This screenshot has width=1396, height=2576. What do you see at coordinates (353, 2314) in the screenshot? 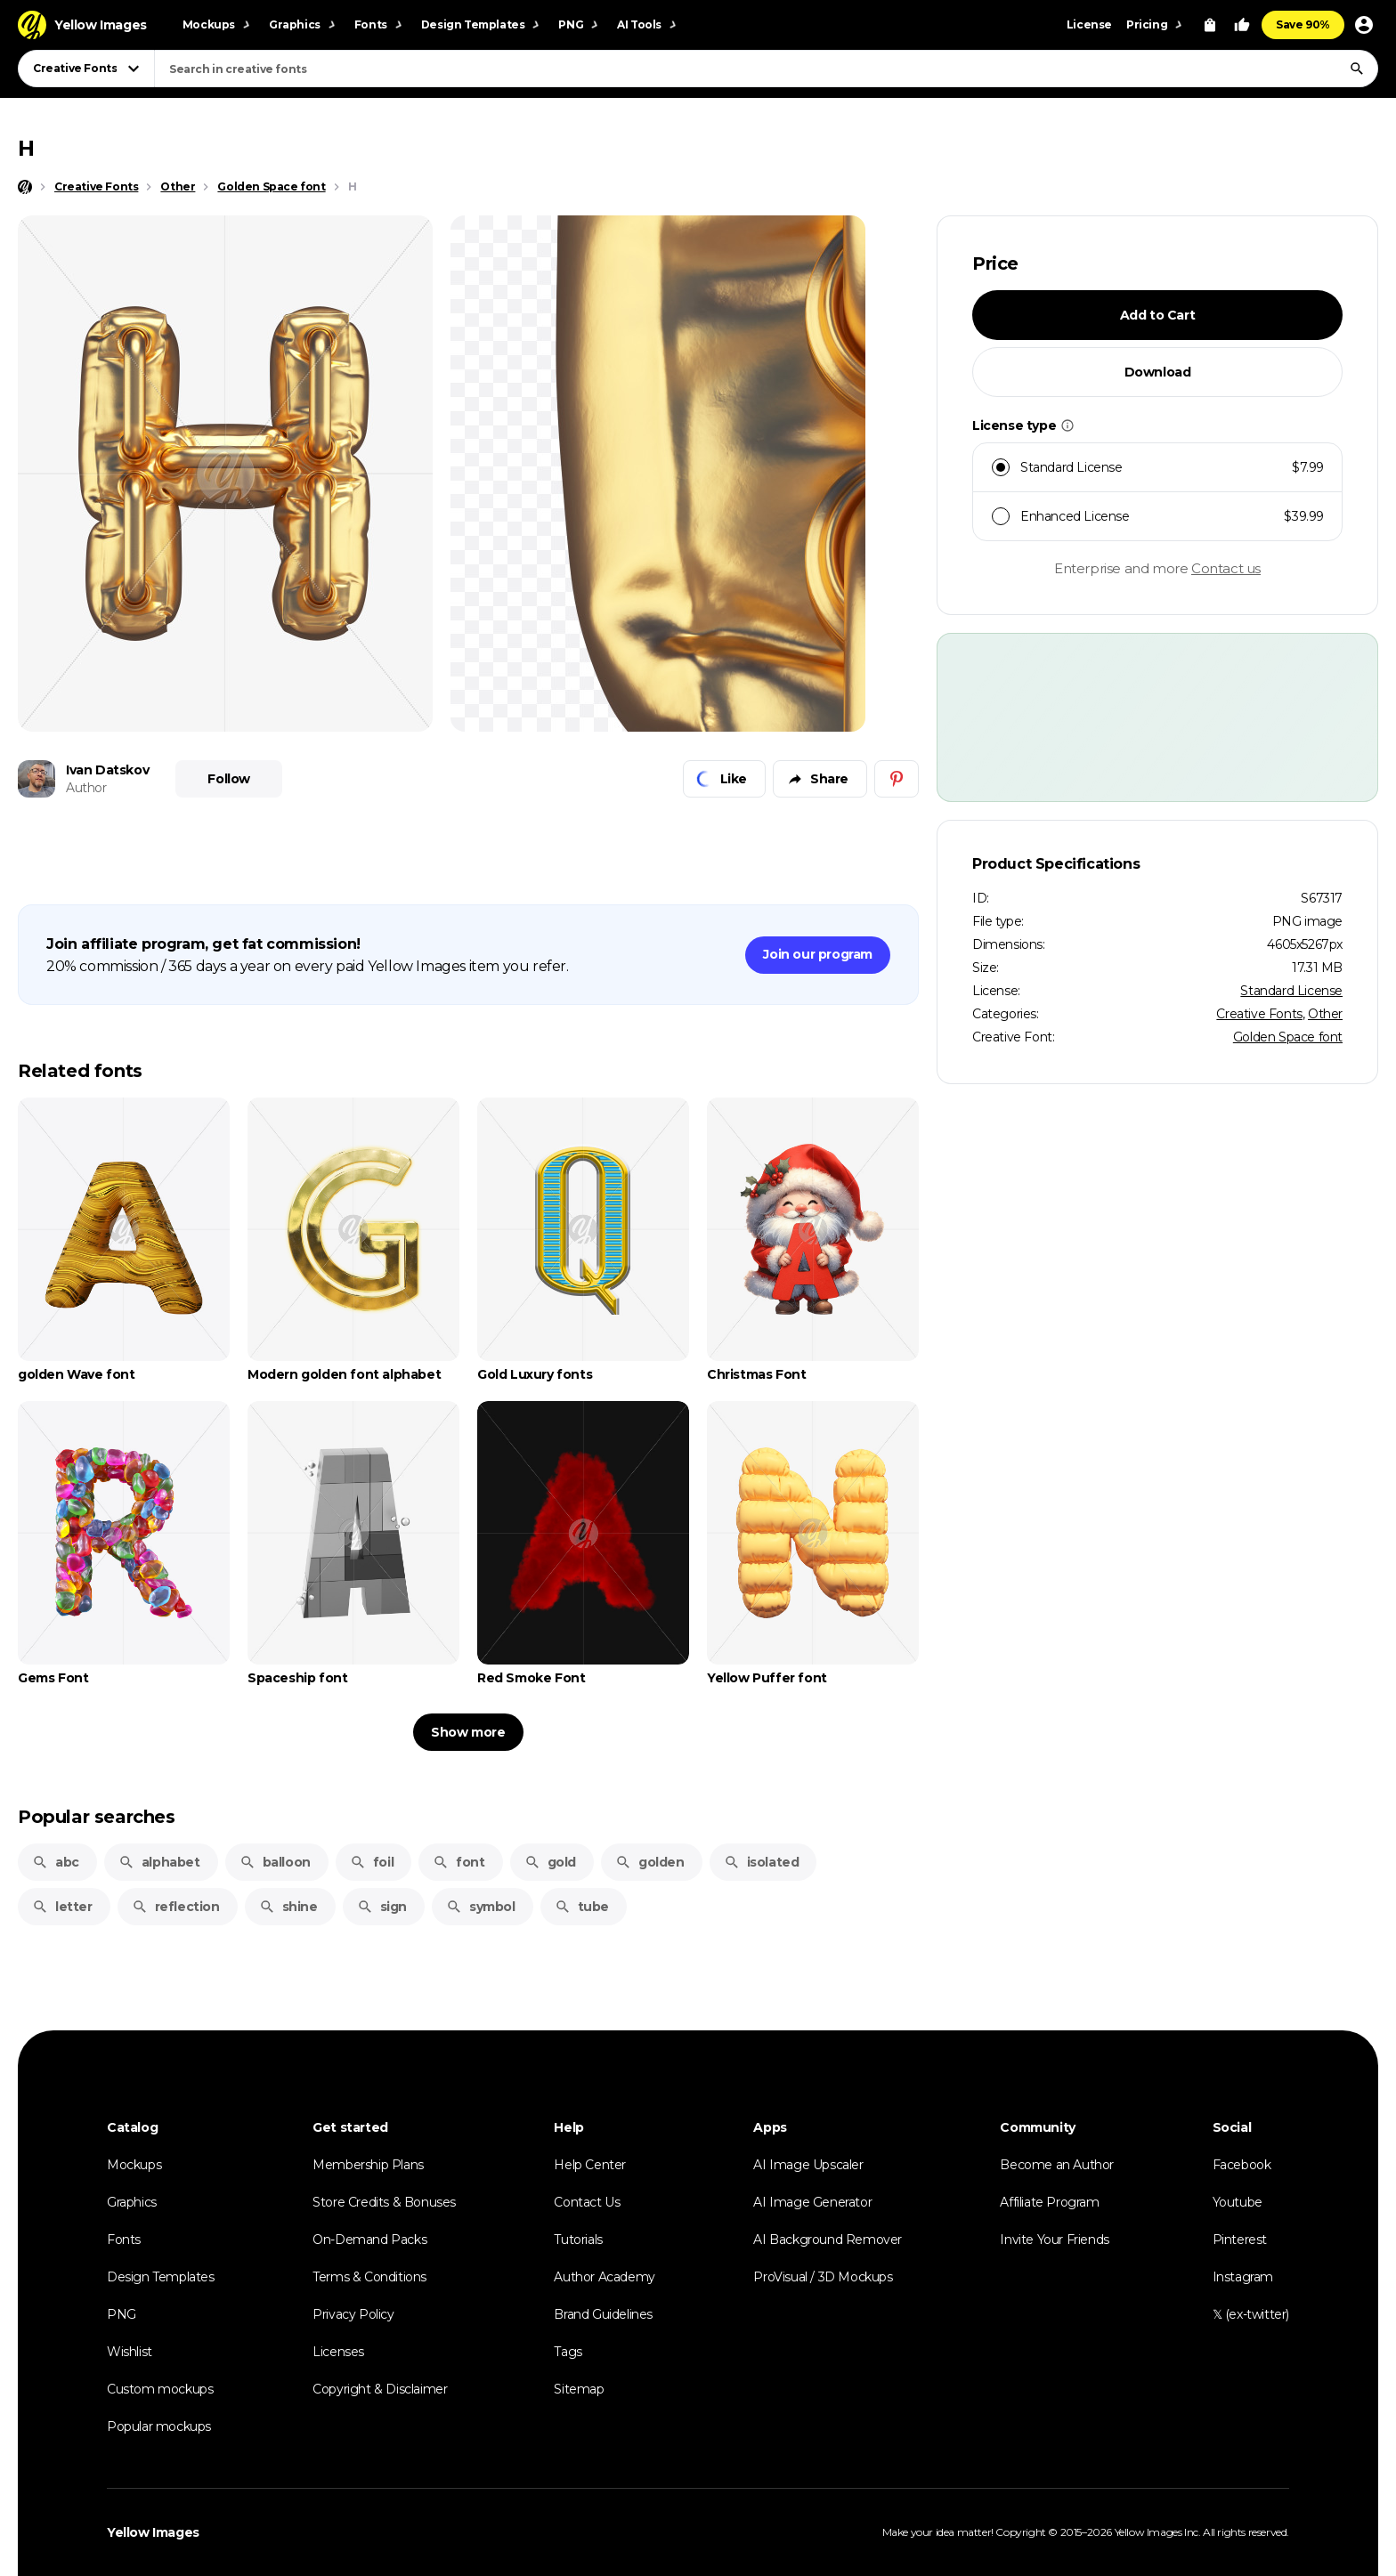
I see `Privacy Policy` at bounding box center [353, 2314].